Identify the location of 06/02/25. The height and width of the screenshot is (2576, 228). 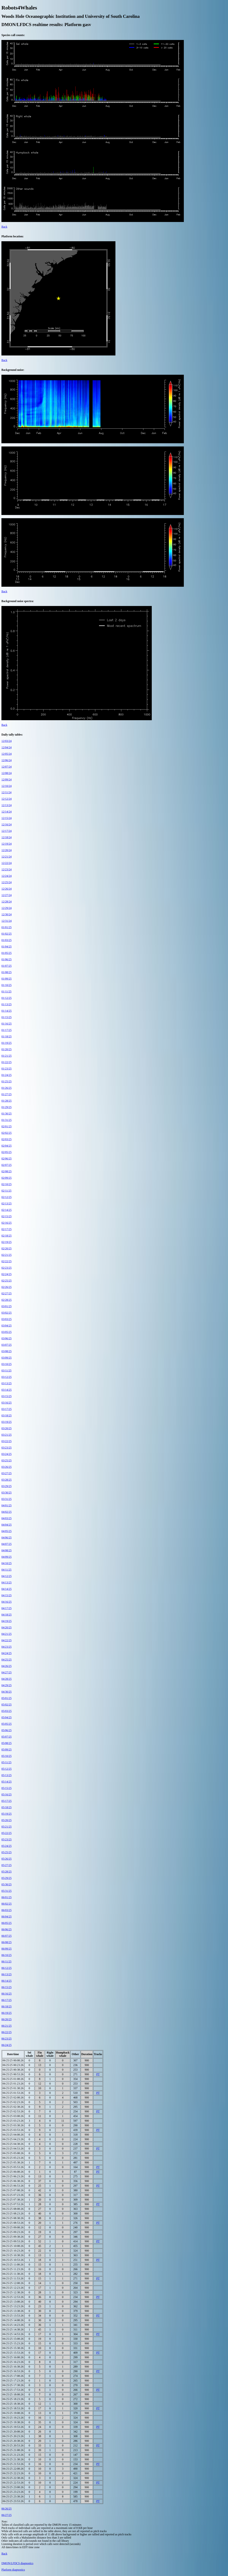
(6, 1903).